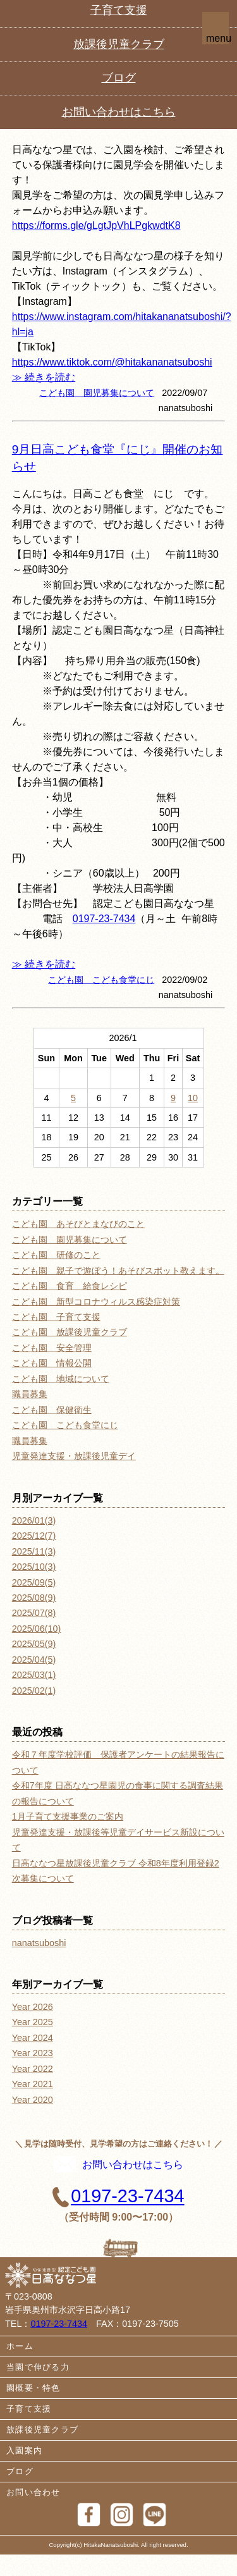  What do you see at coordinates (34, 1536) in the screenshot?
I see `2025/12(7)` at bounding box center [34, 1536].